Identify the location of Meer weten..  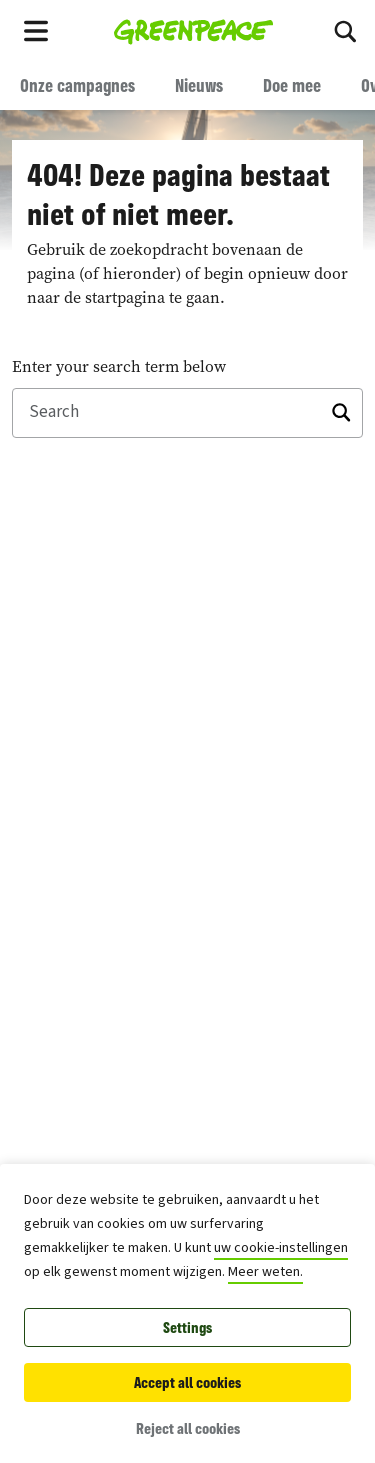
(265, 1272).